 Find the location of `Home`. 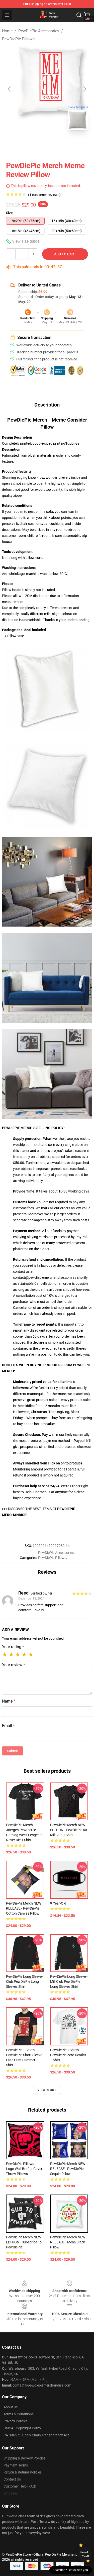

Home is located at coordinates (7, 31).